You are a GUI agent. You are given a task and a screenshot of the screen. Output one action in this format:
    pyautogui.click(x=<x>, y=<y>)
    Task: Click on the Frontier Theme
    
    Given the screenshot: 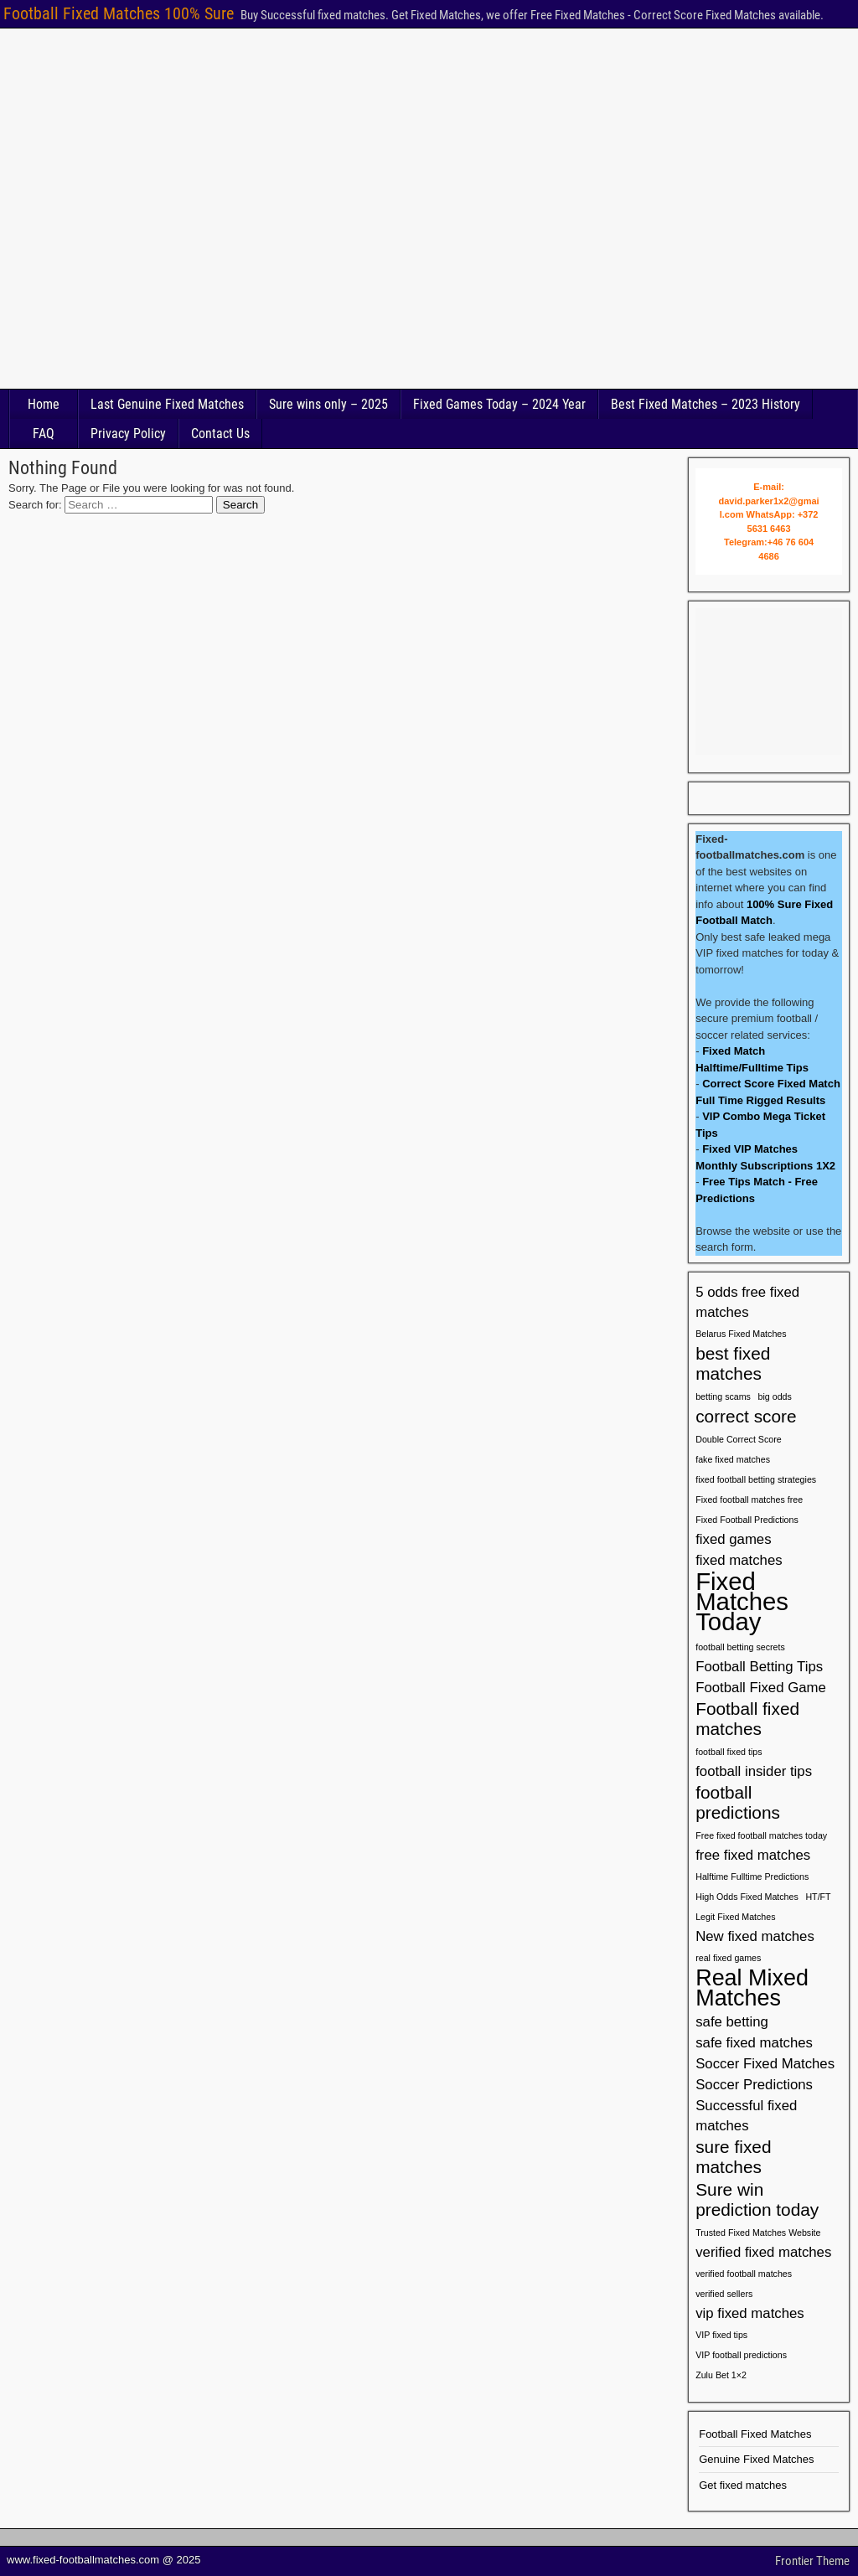 What is the action you would take?
    pyautogui.click(x=812, y=2560)
    